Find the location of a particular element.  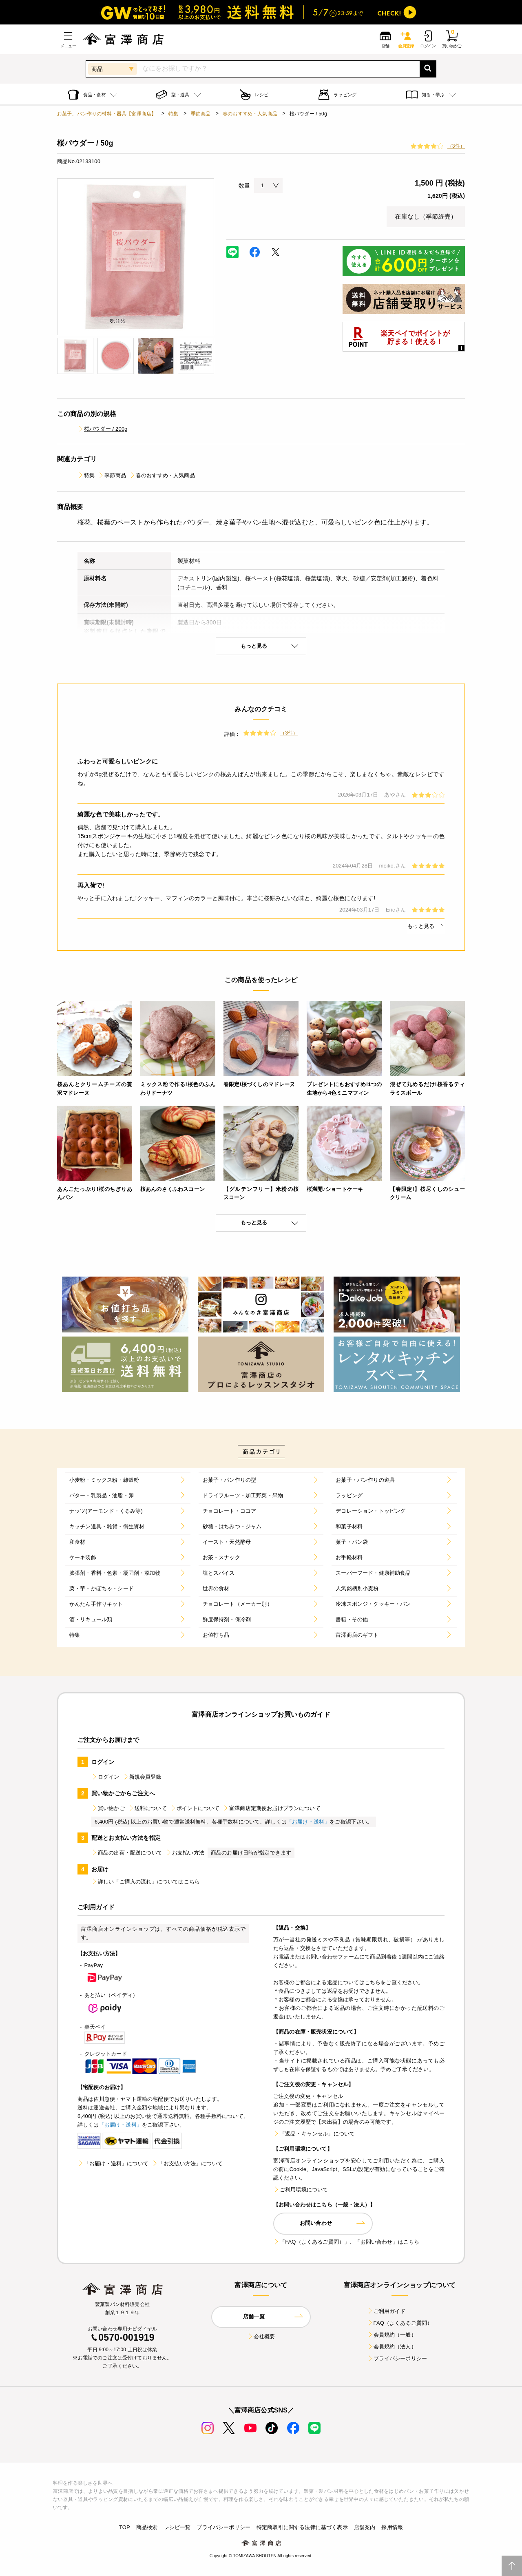

ポイントについて is located at coordinates (194, 1808).